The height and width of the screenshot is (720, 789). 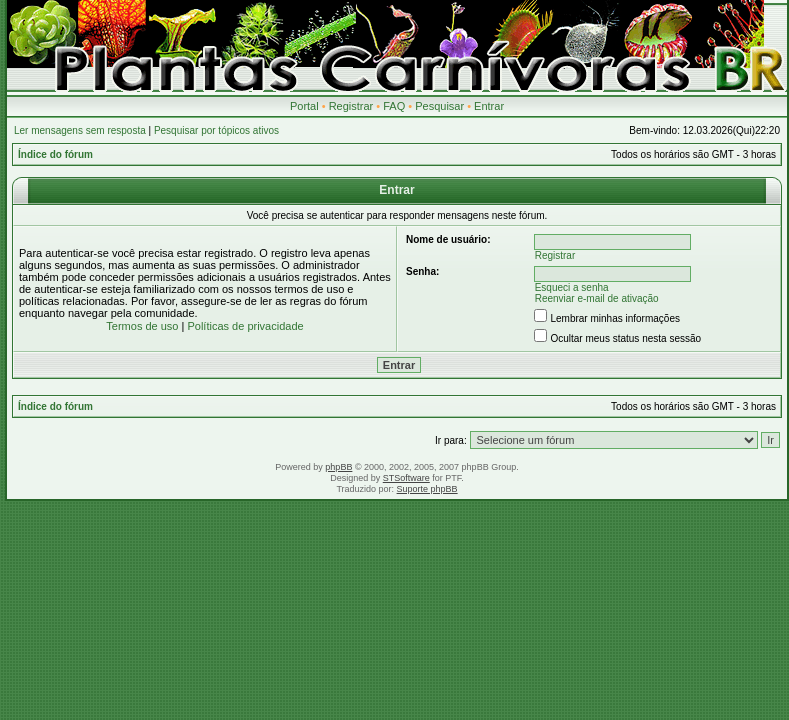 I want to click on Esqueci a senha, so click(x=572, y=287).